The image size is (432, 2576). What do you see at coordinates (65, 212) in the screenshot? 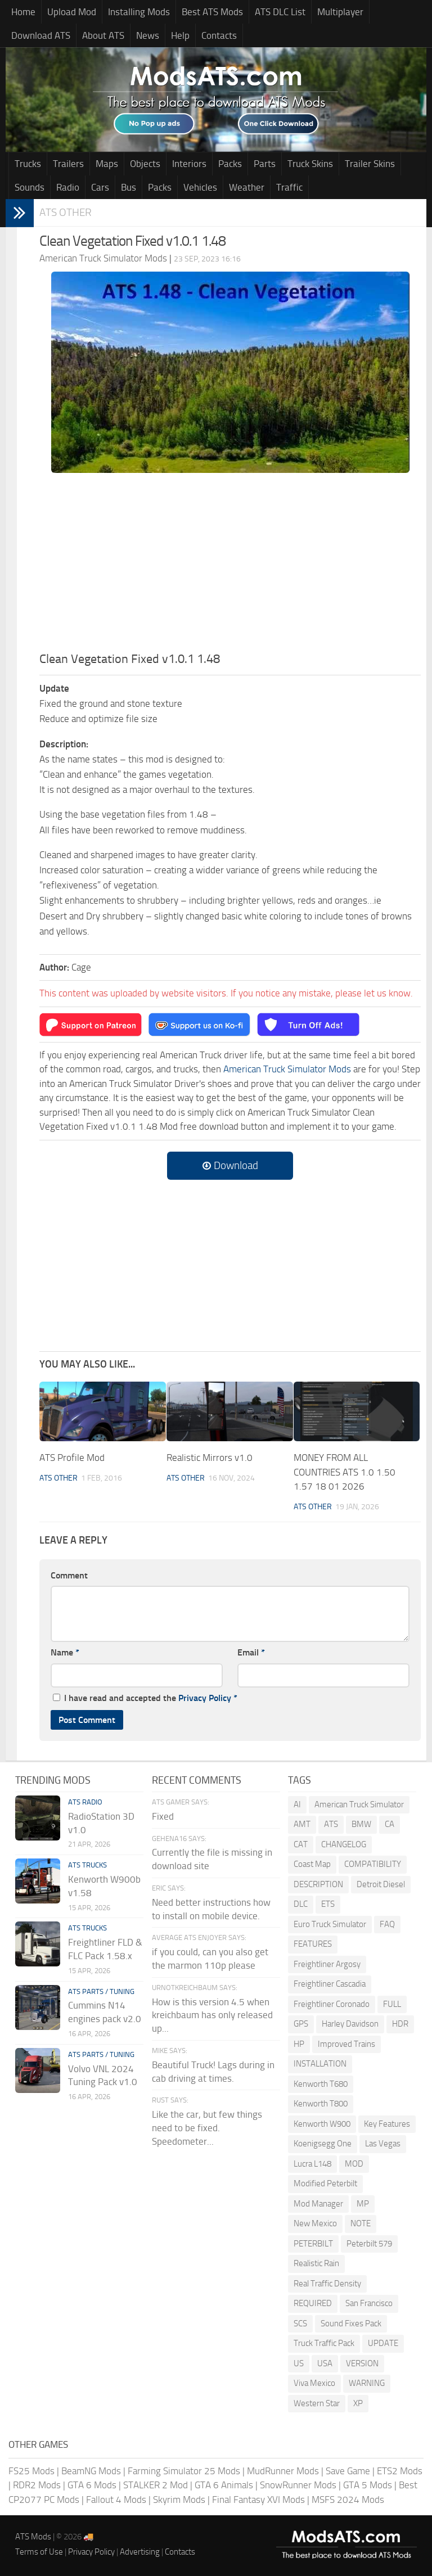
I see `ATS Other` at bounding box center [65, 212].